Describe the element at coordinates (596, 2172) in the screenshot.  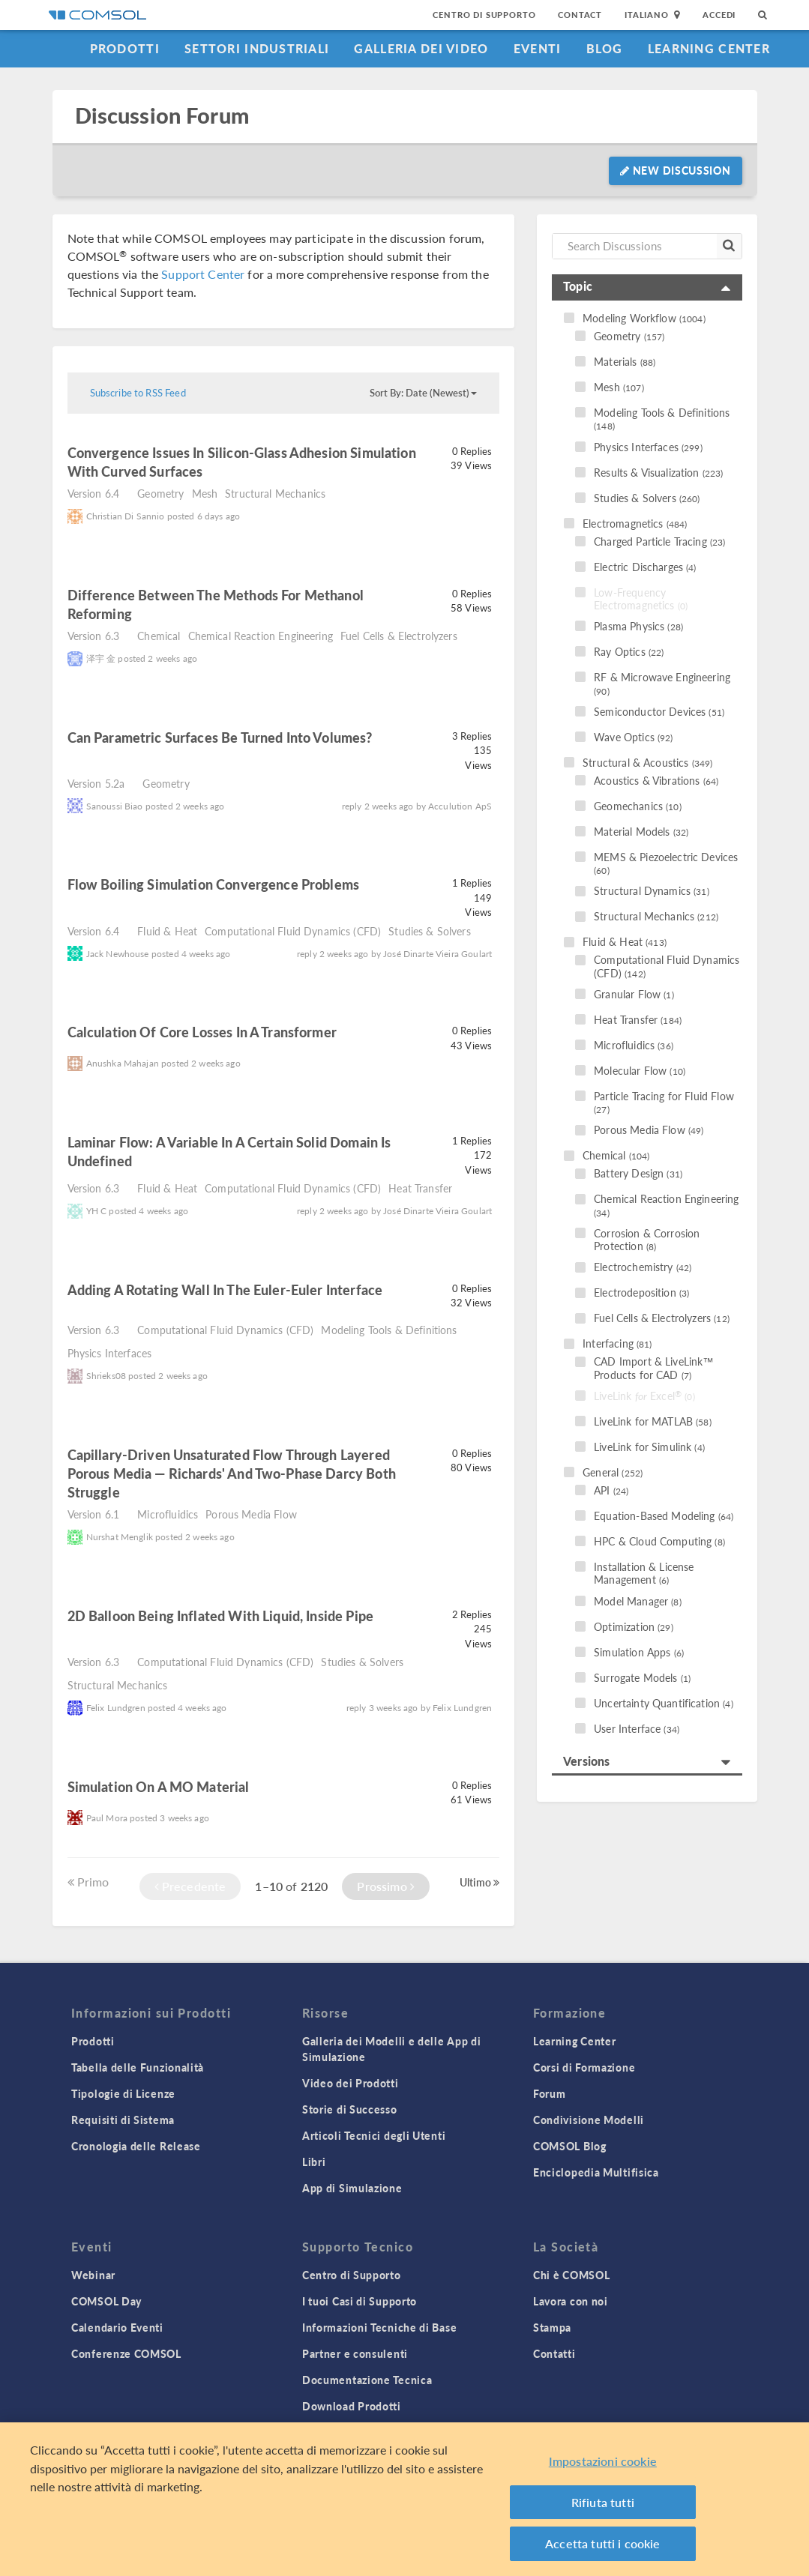
I see `Enciclopedia Multifisica` at that location.